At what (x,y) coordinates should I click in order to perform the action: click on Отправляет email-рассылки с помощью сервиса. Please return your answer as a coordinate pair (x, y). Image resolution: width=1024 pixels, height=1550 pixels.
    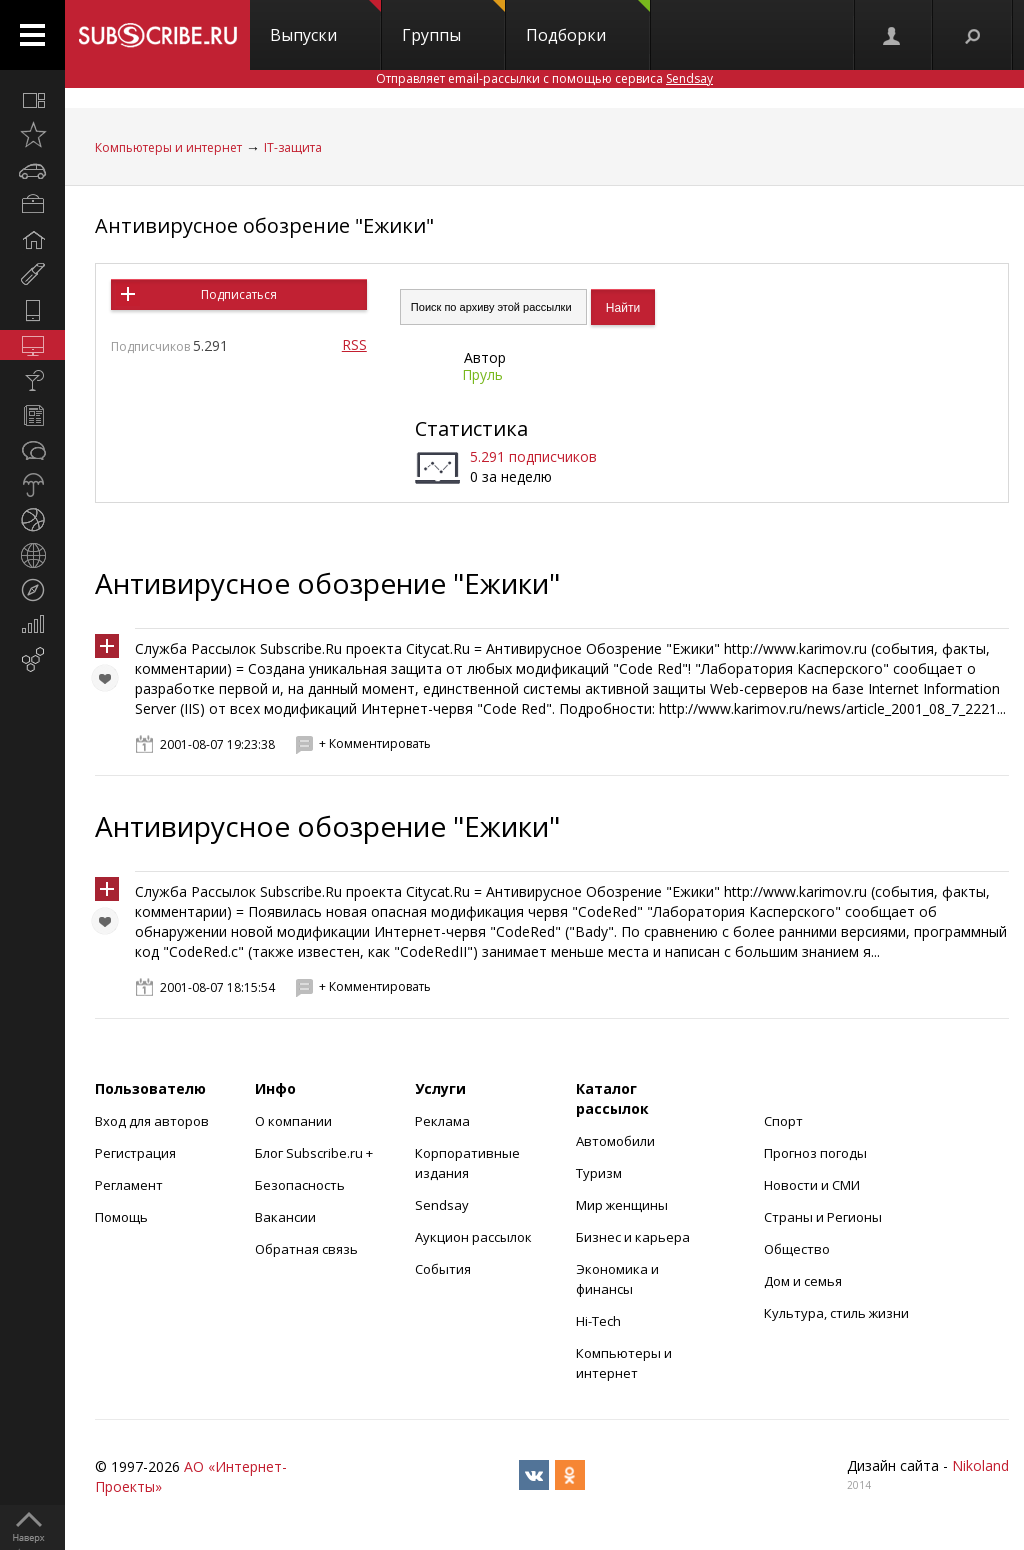
    Looking at the image, I should click on (544, 78).